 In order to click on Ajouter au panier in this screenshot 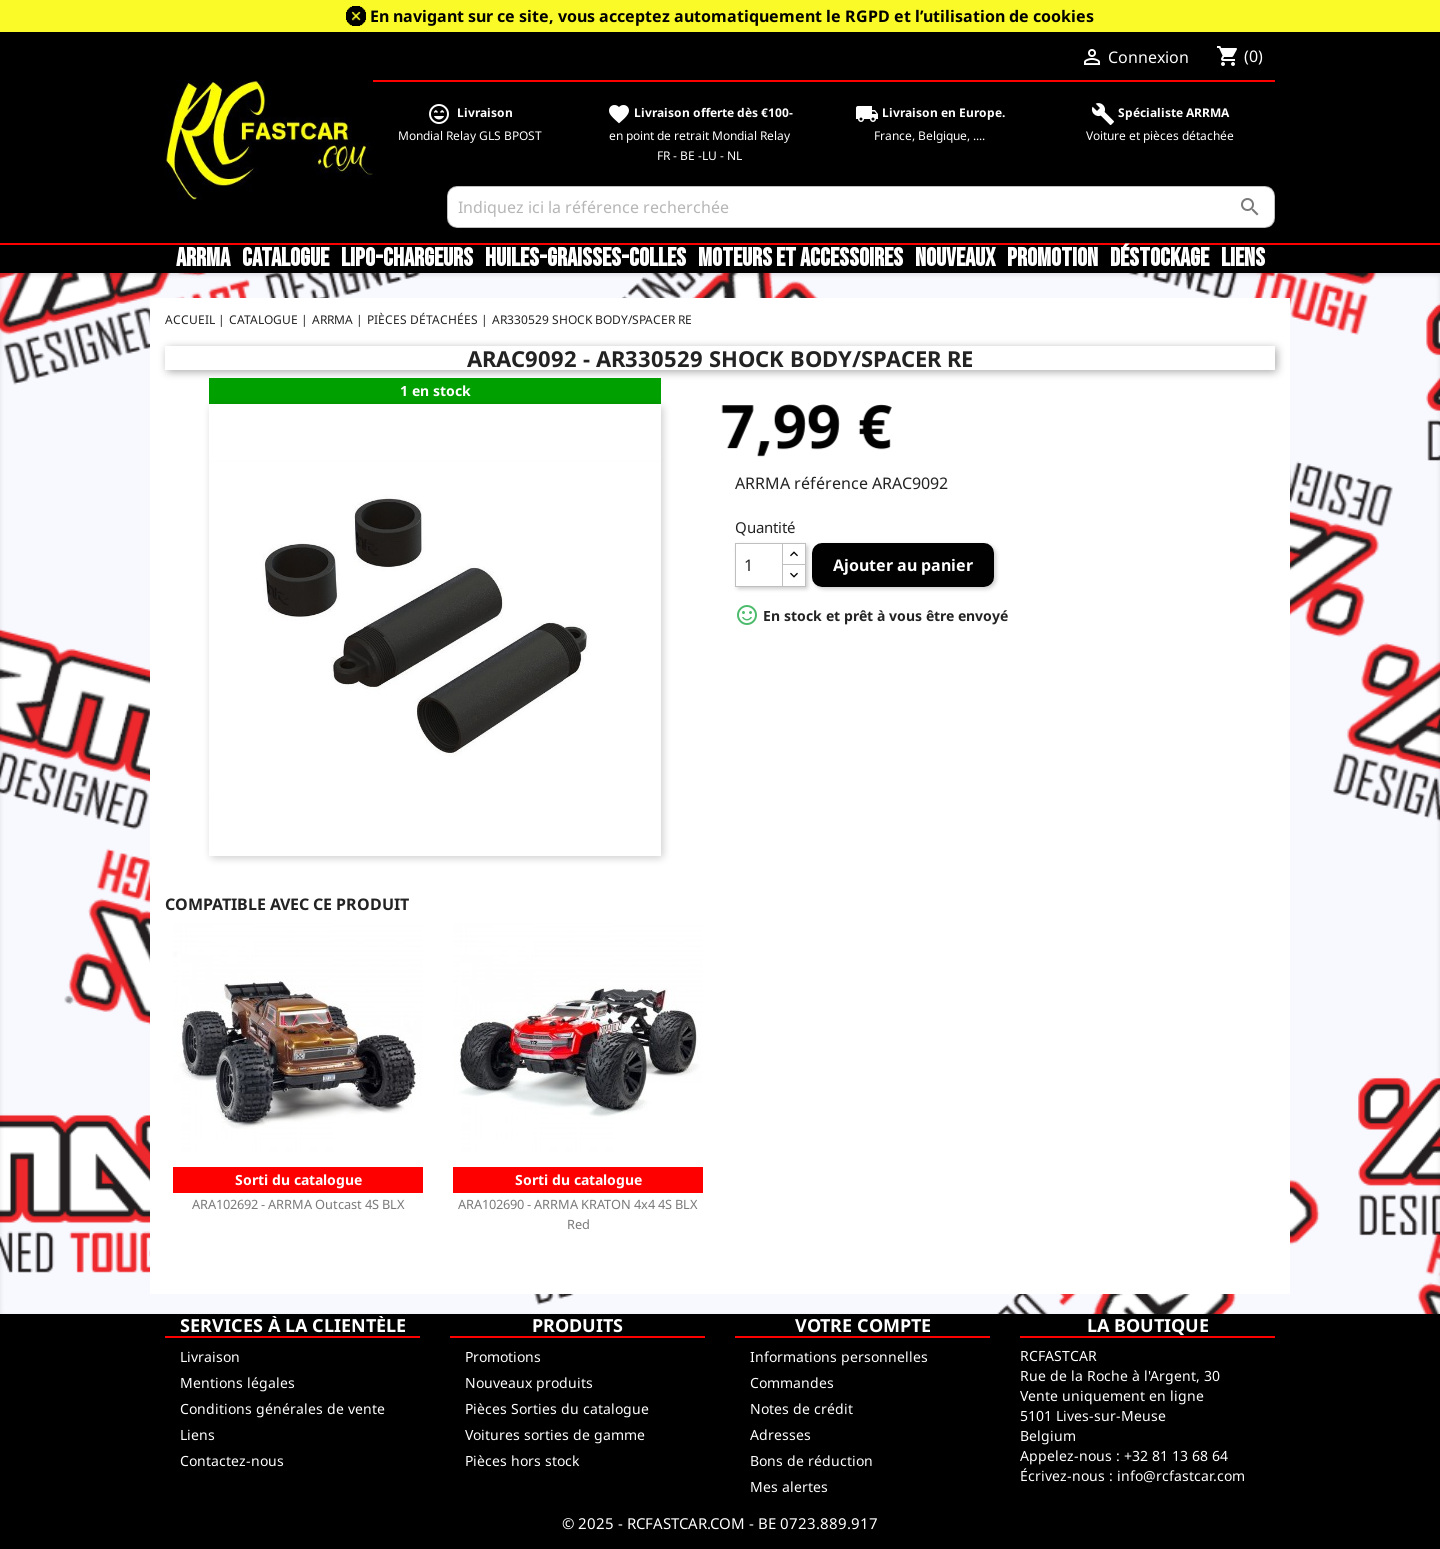, I will do `click(903, 565)`.